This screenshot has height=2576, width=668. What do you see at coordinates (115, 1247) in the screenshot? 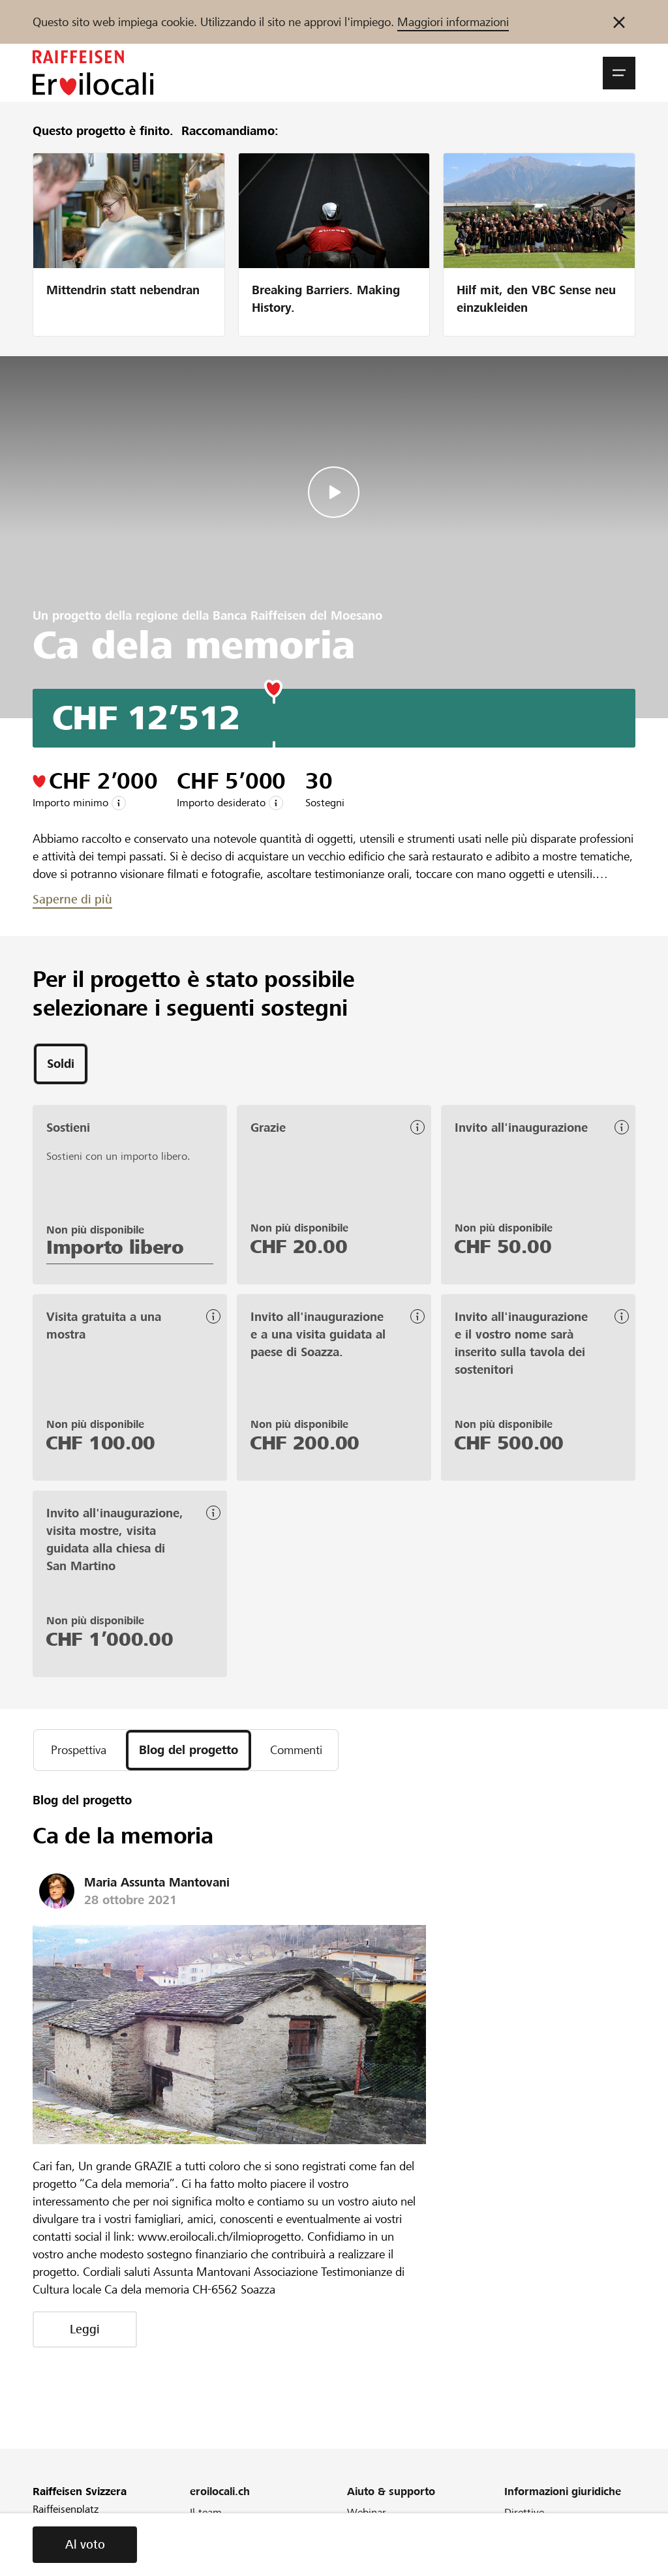
I see `Importo libero` at bounding box center [115, 1247].